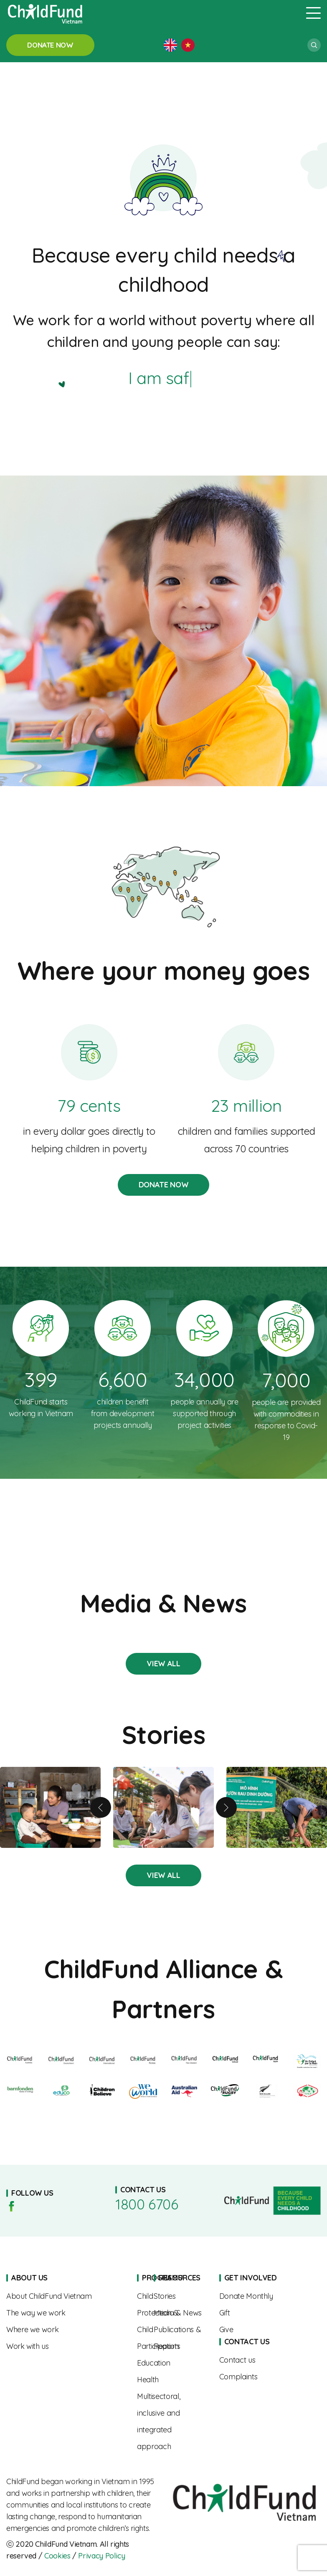  I want to click on Gift, so click(262, 2313).